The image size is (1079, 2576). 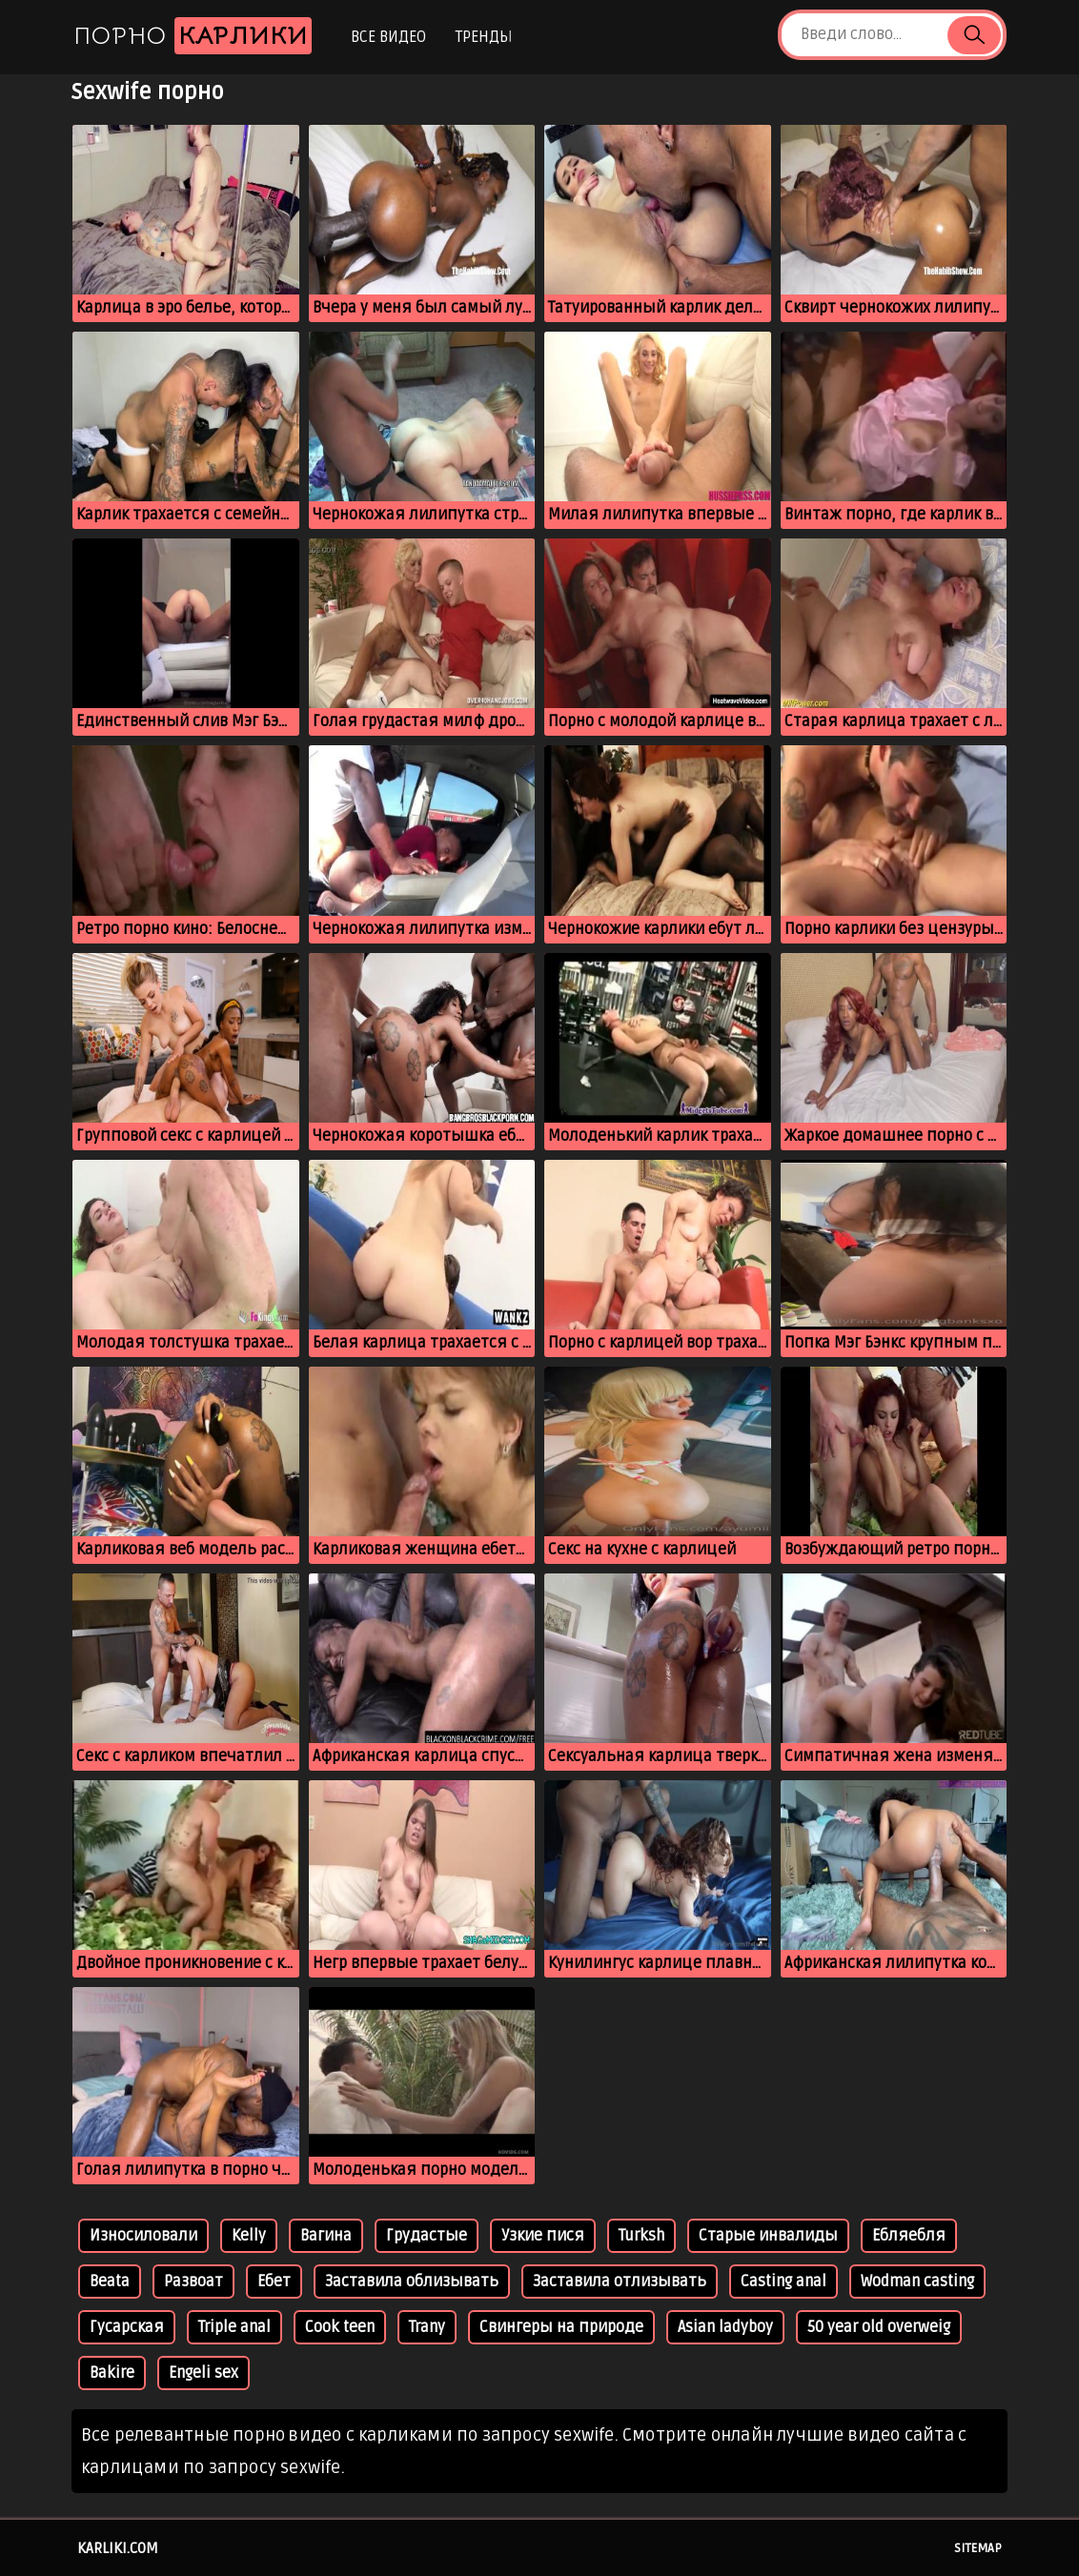 I want to click on Заставила облизывать, so click(x=412, y=2281).